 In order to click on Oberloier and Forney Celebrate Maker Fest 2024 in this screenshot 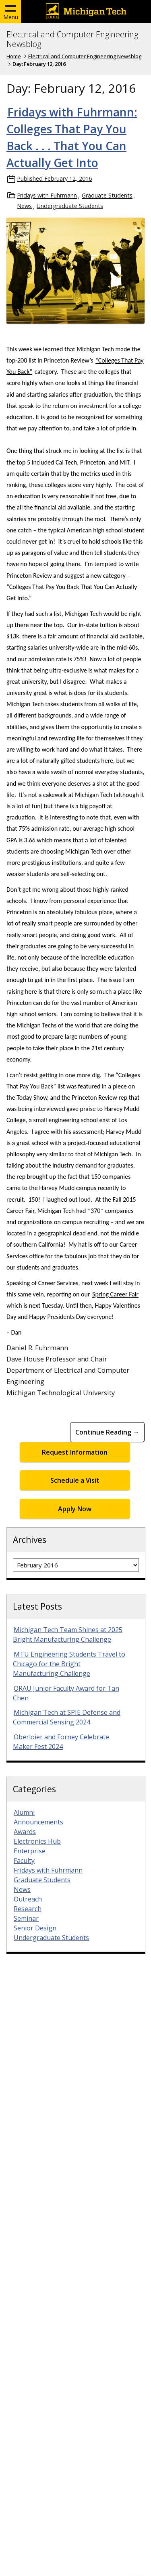, I will do `click(61, 1741)`.